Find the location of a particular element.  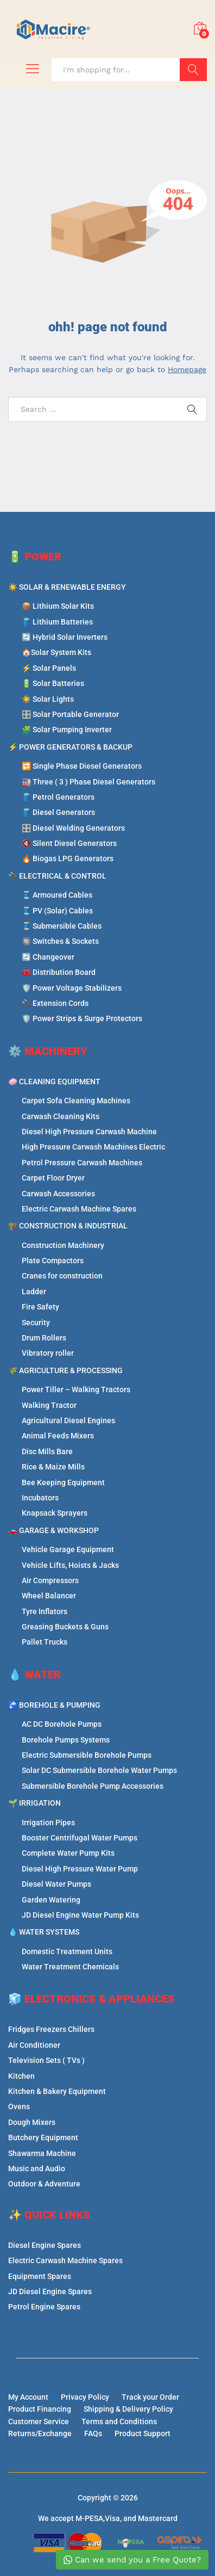

Air Compressors is located at coordinates (50, 1580).